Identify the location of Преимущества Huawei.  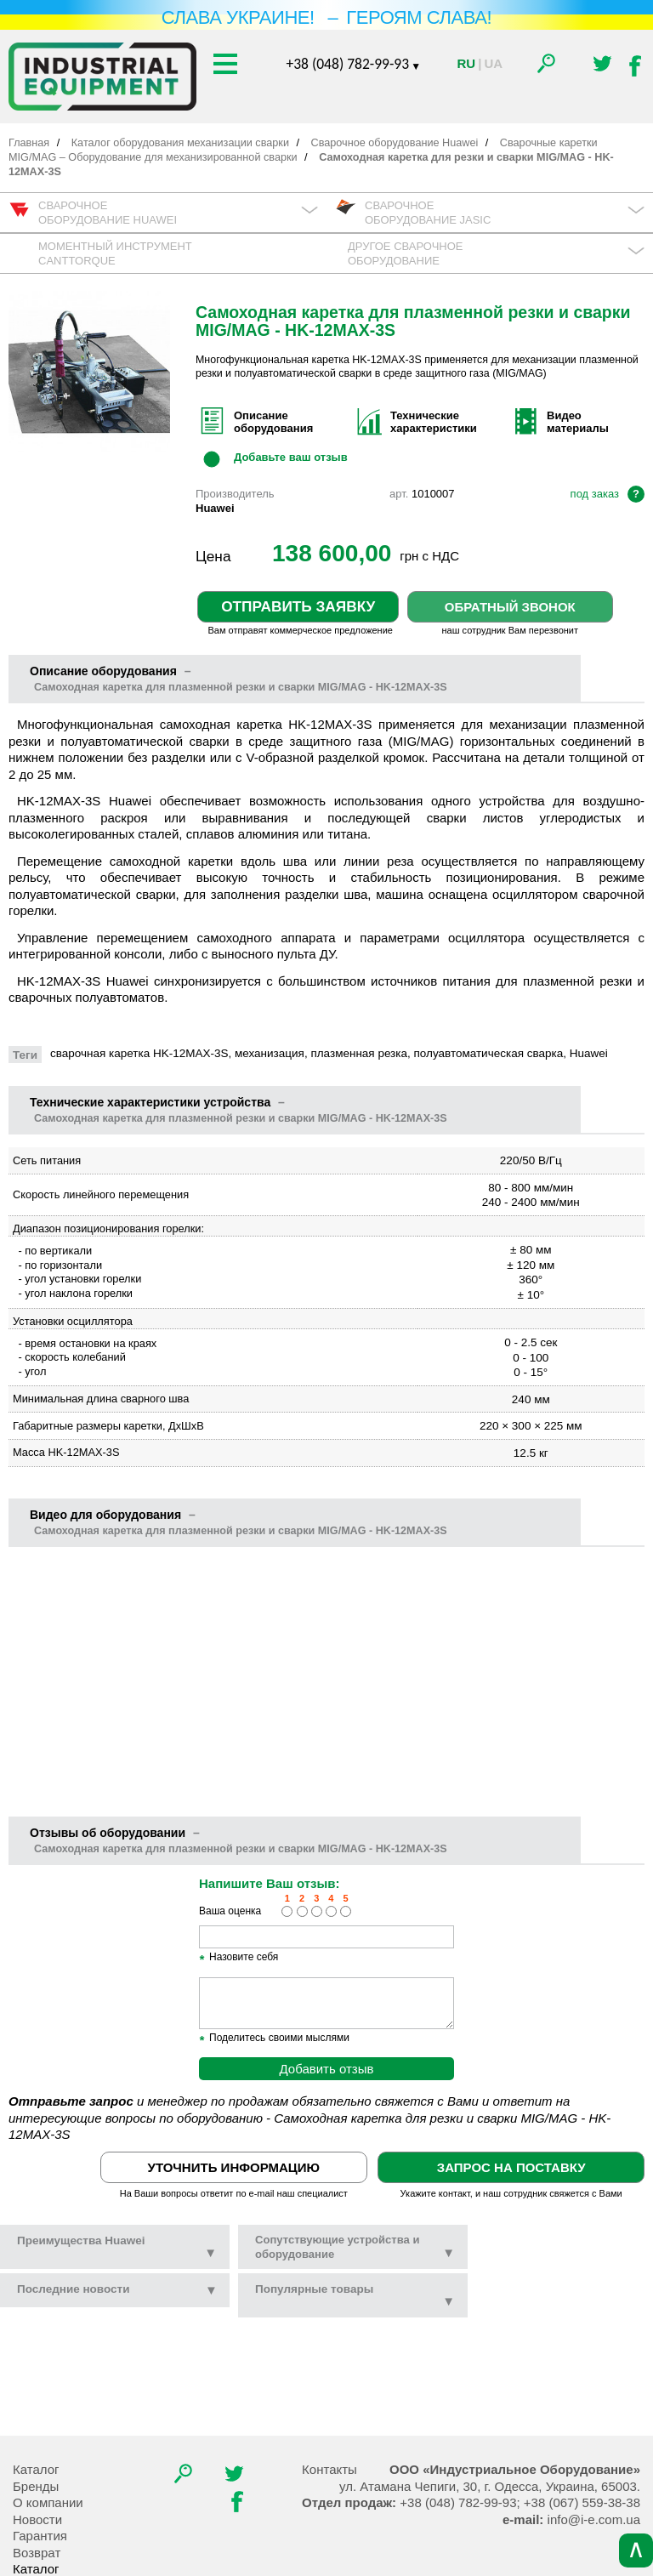
(117, 2247).